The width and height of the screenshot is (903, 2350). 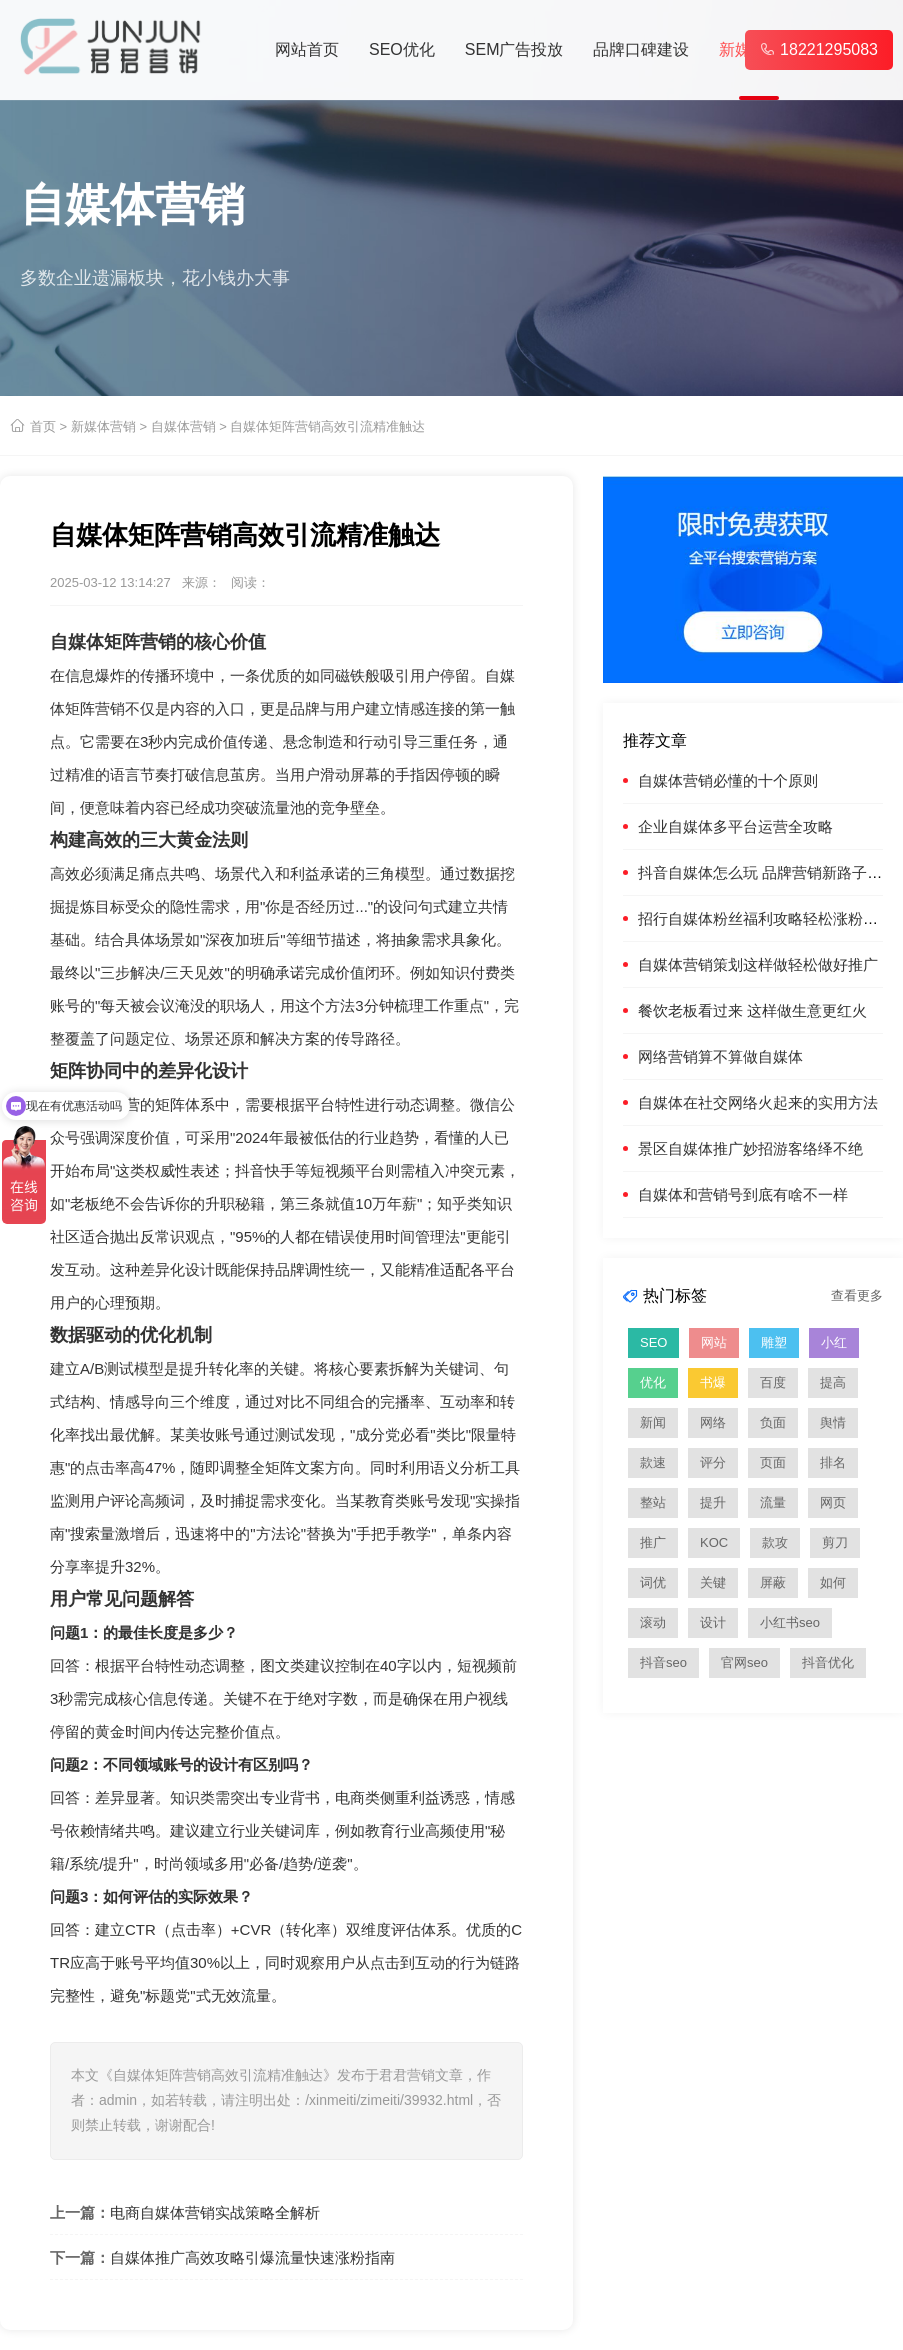 What do you see at coordinates (252, 2257) in the screenshot?
I see `自媒体推广高效攻略引爆流量快速涨粉指南` at bounding box center [252, 2257].